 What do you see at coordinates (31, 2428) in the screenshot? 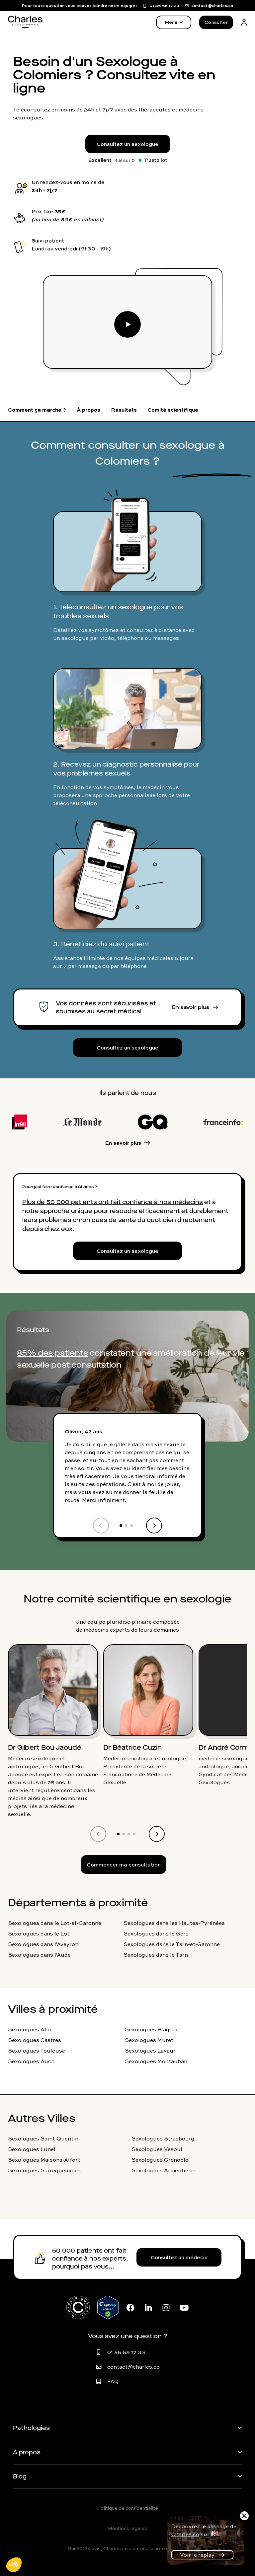
I see `Pathologies` at bounding box center [31, 2428].